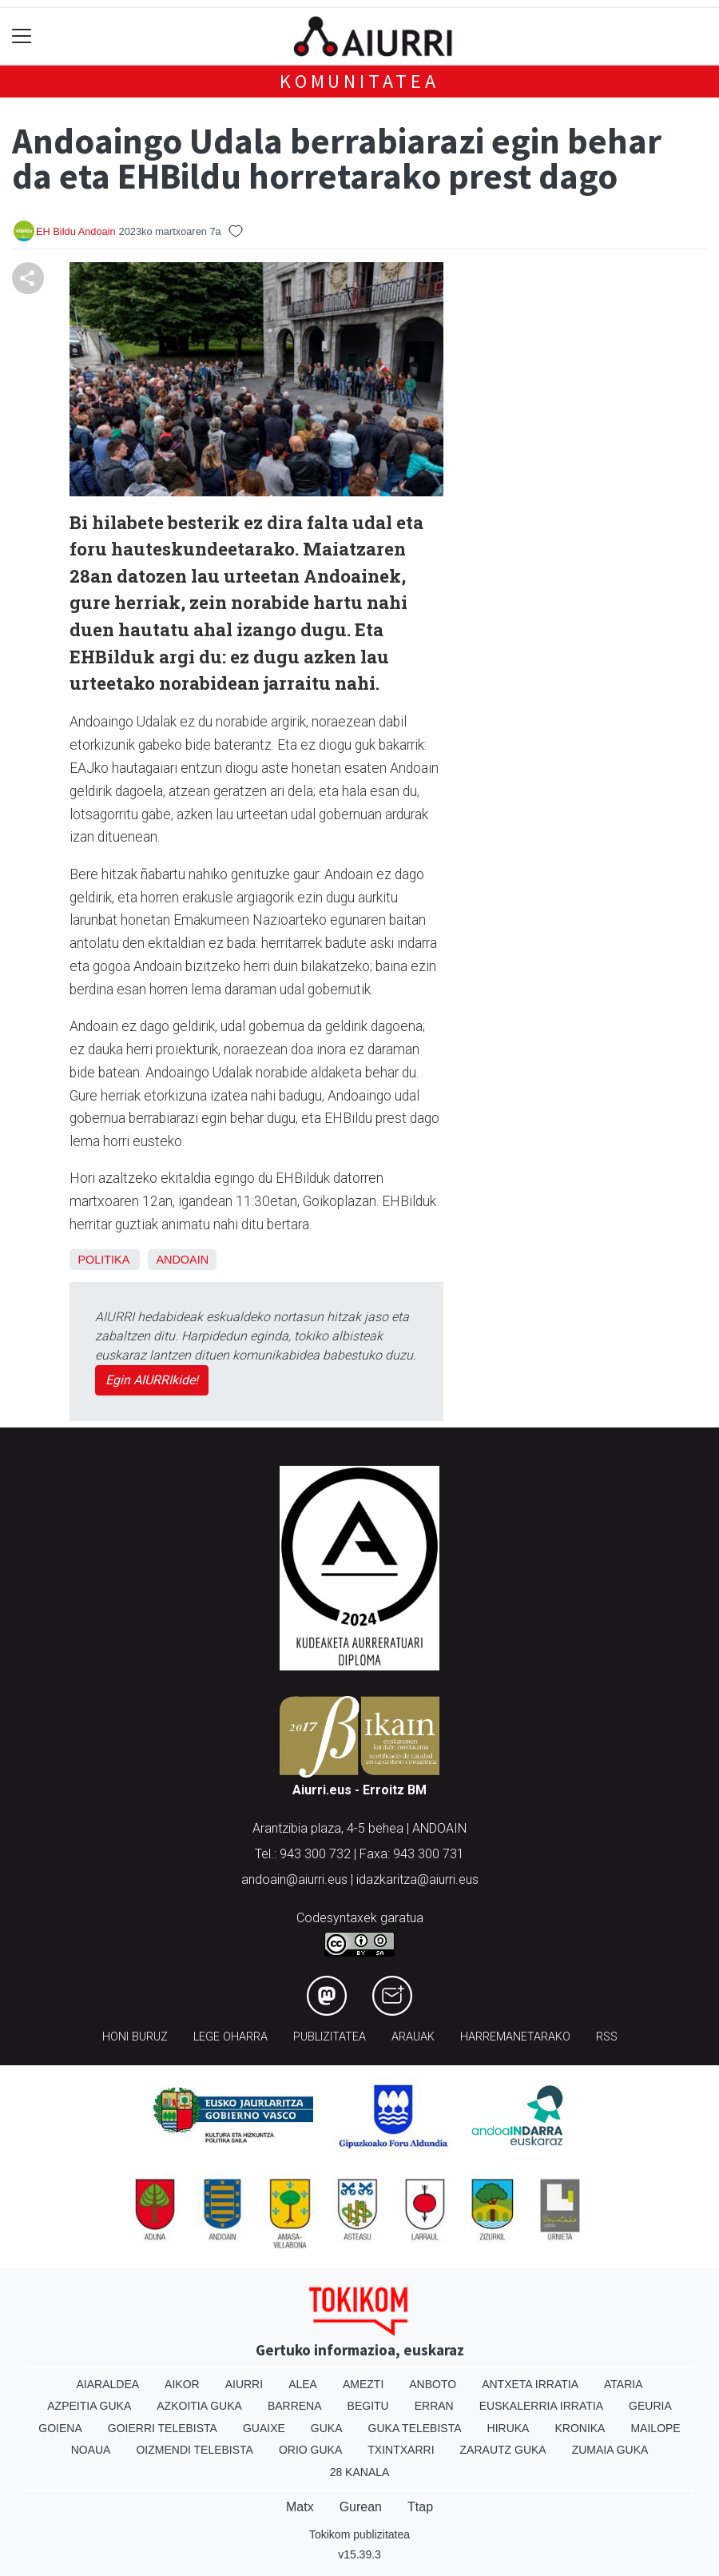 Image resolution: width=719 pixels, height=2576 pixels. What do you see at coordinates (22, 36) in the screenshot?
I see `[Toggle navigation]` at bounding box center [22, 36].